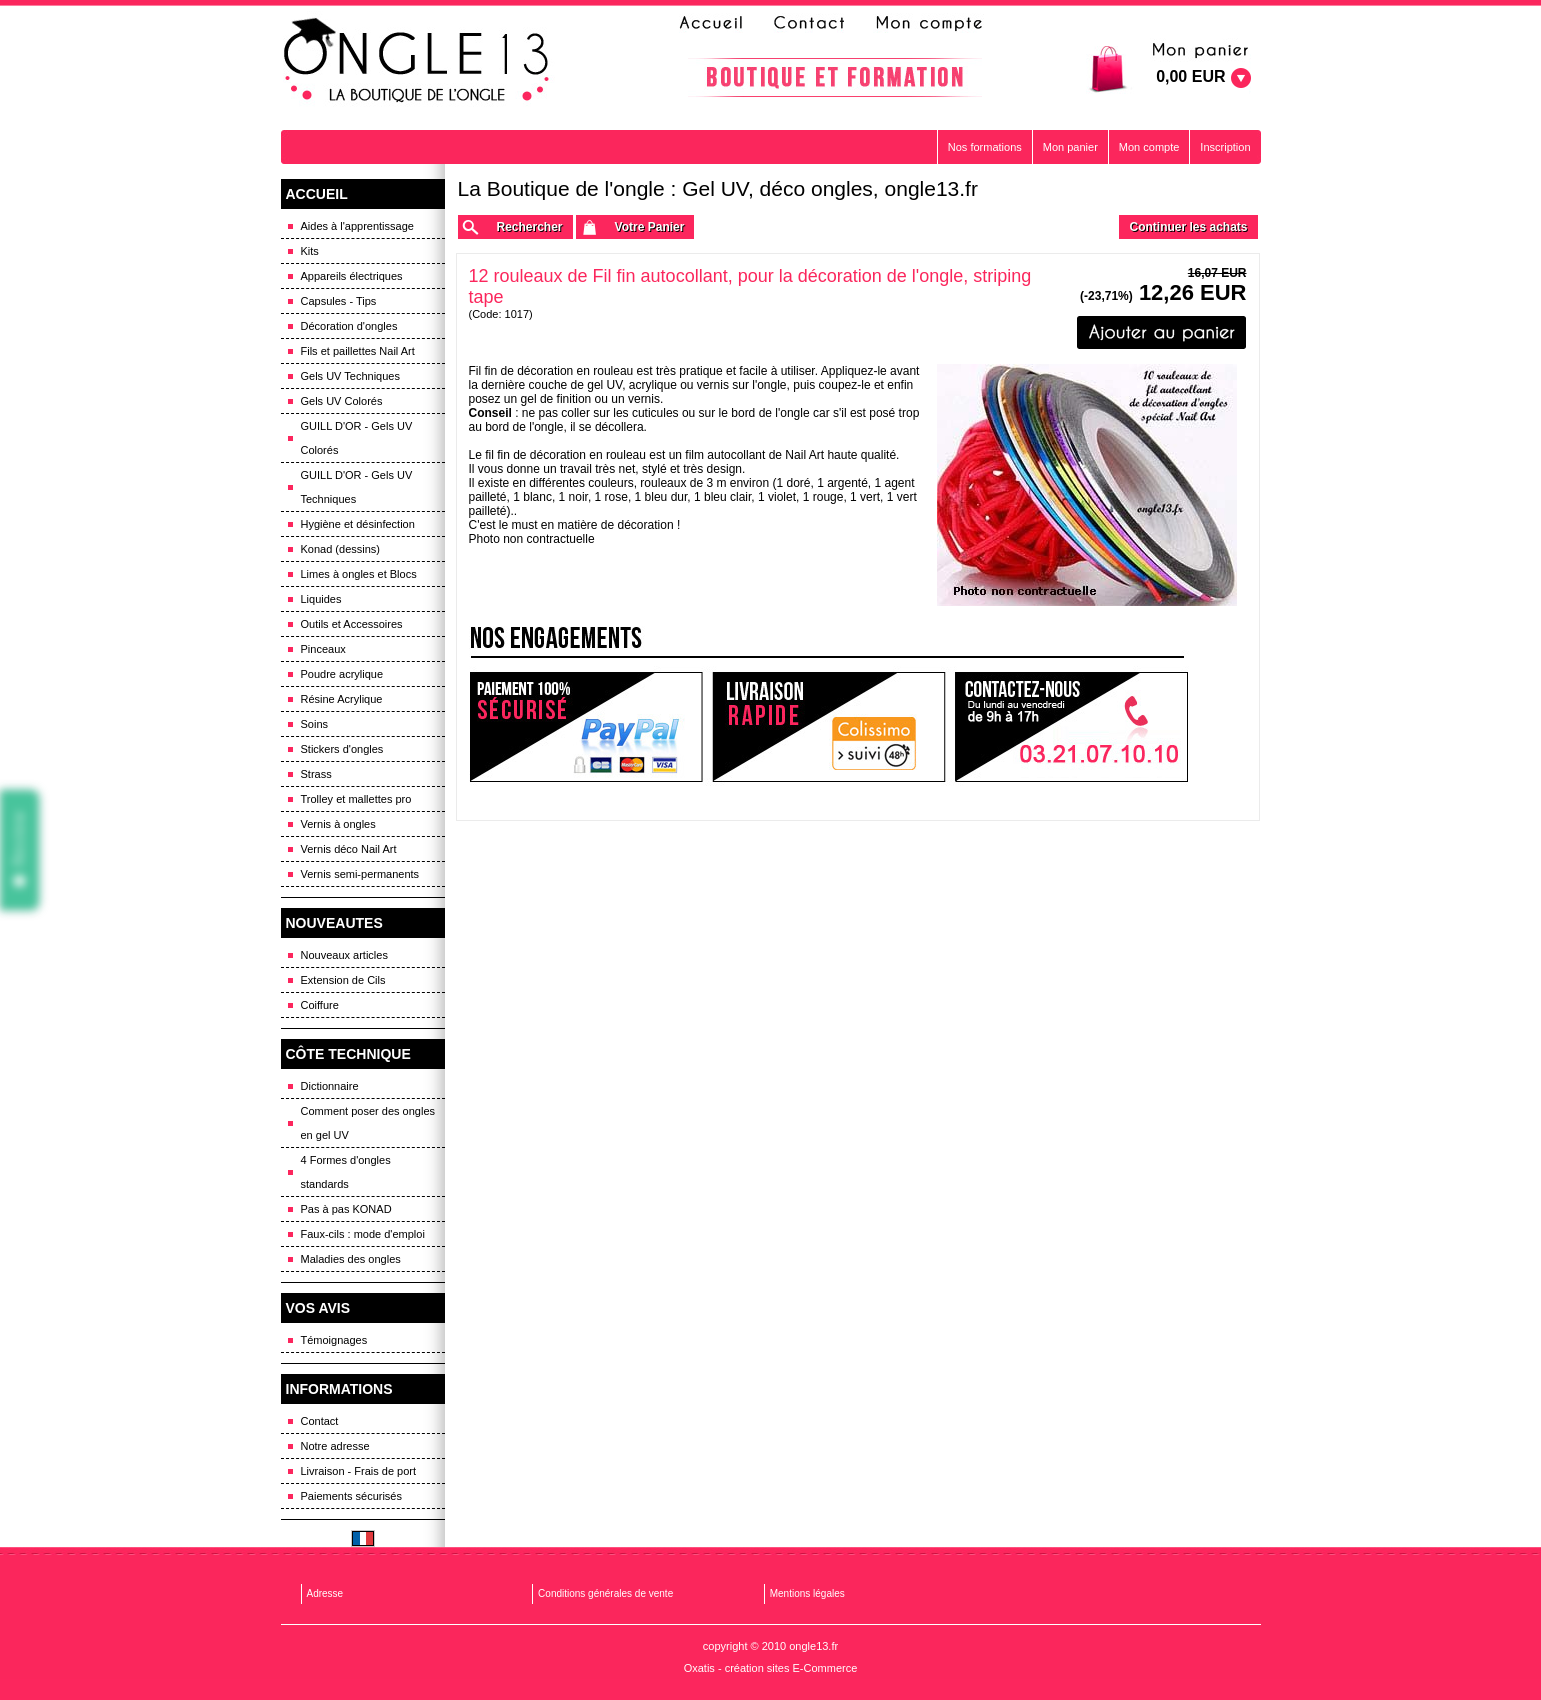 The width and height of the screenshot is (1541, 1700). Describe the element at coordinates (315, 724) in the screenshot. I see `Soins` at that location.